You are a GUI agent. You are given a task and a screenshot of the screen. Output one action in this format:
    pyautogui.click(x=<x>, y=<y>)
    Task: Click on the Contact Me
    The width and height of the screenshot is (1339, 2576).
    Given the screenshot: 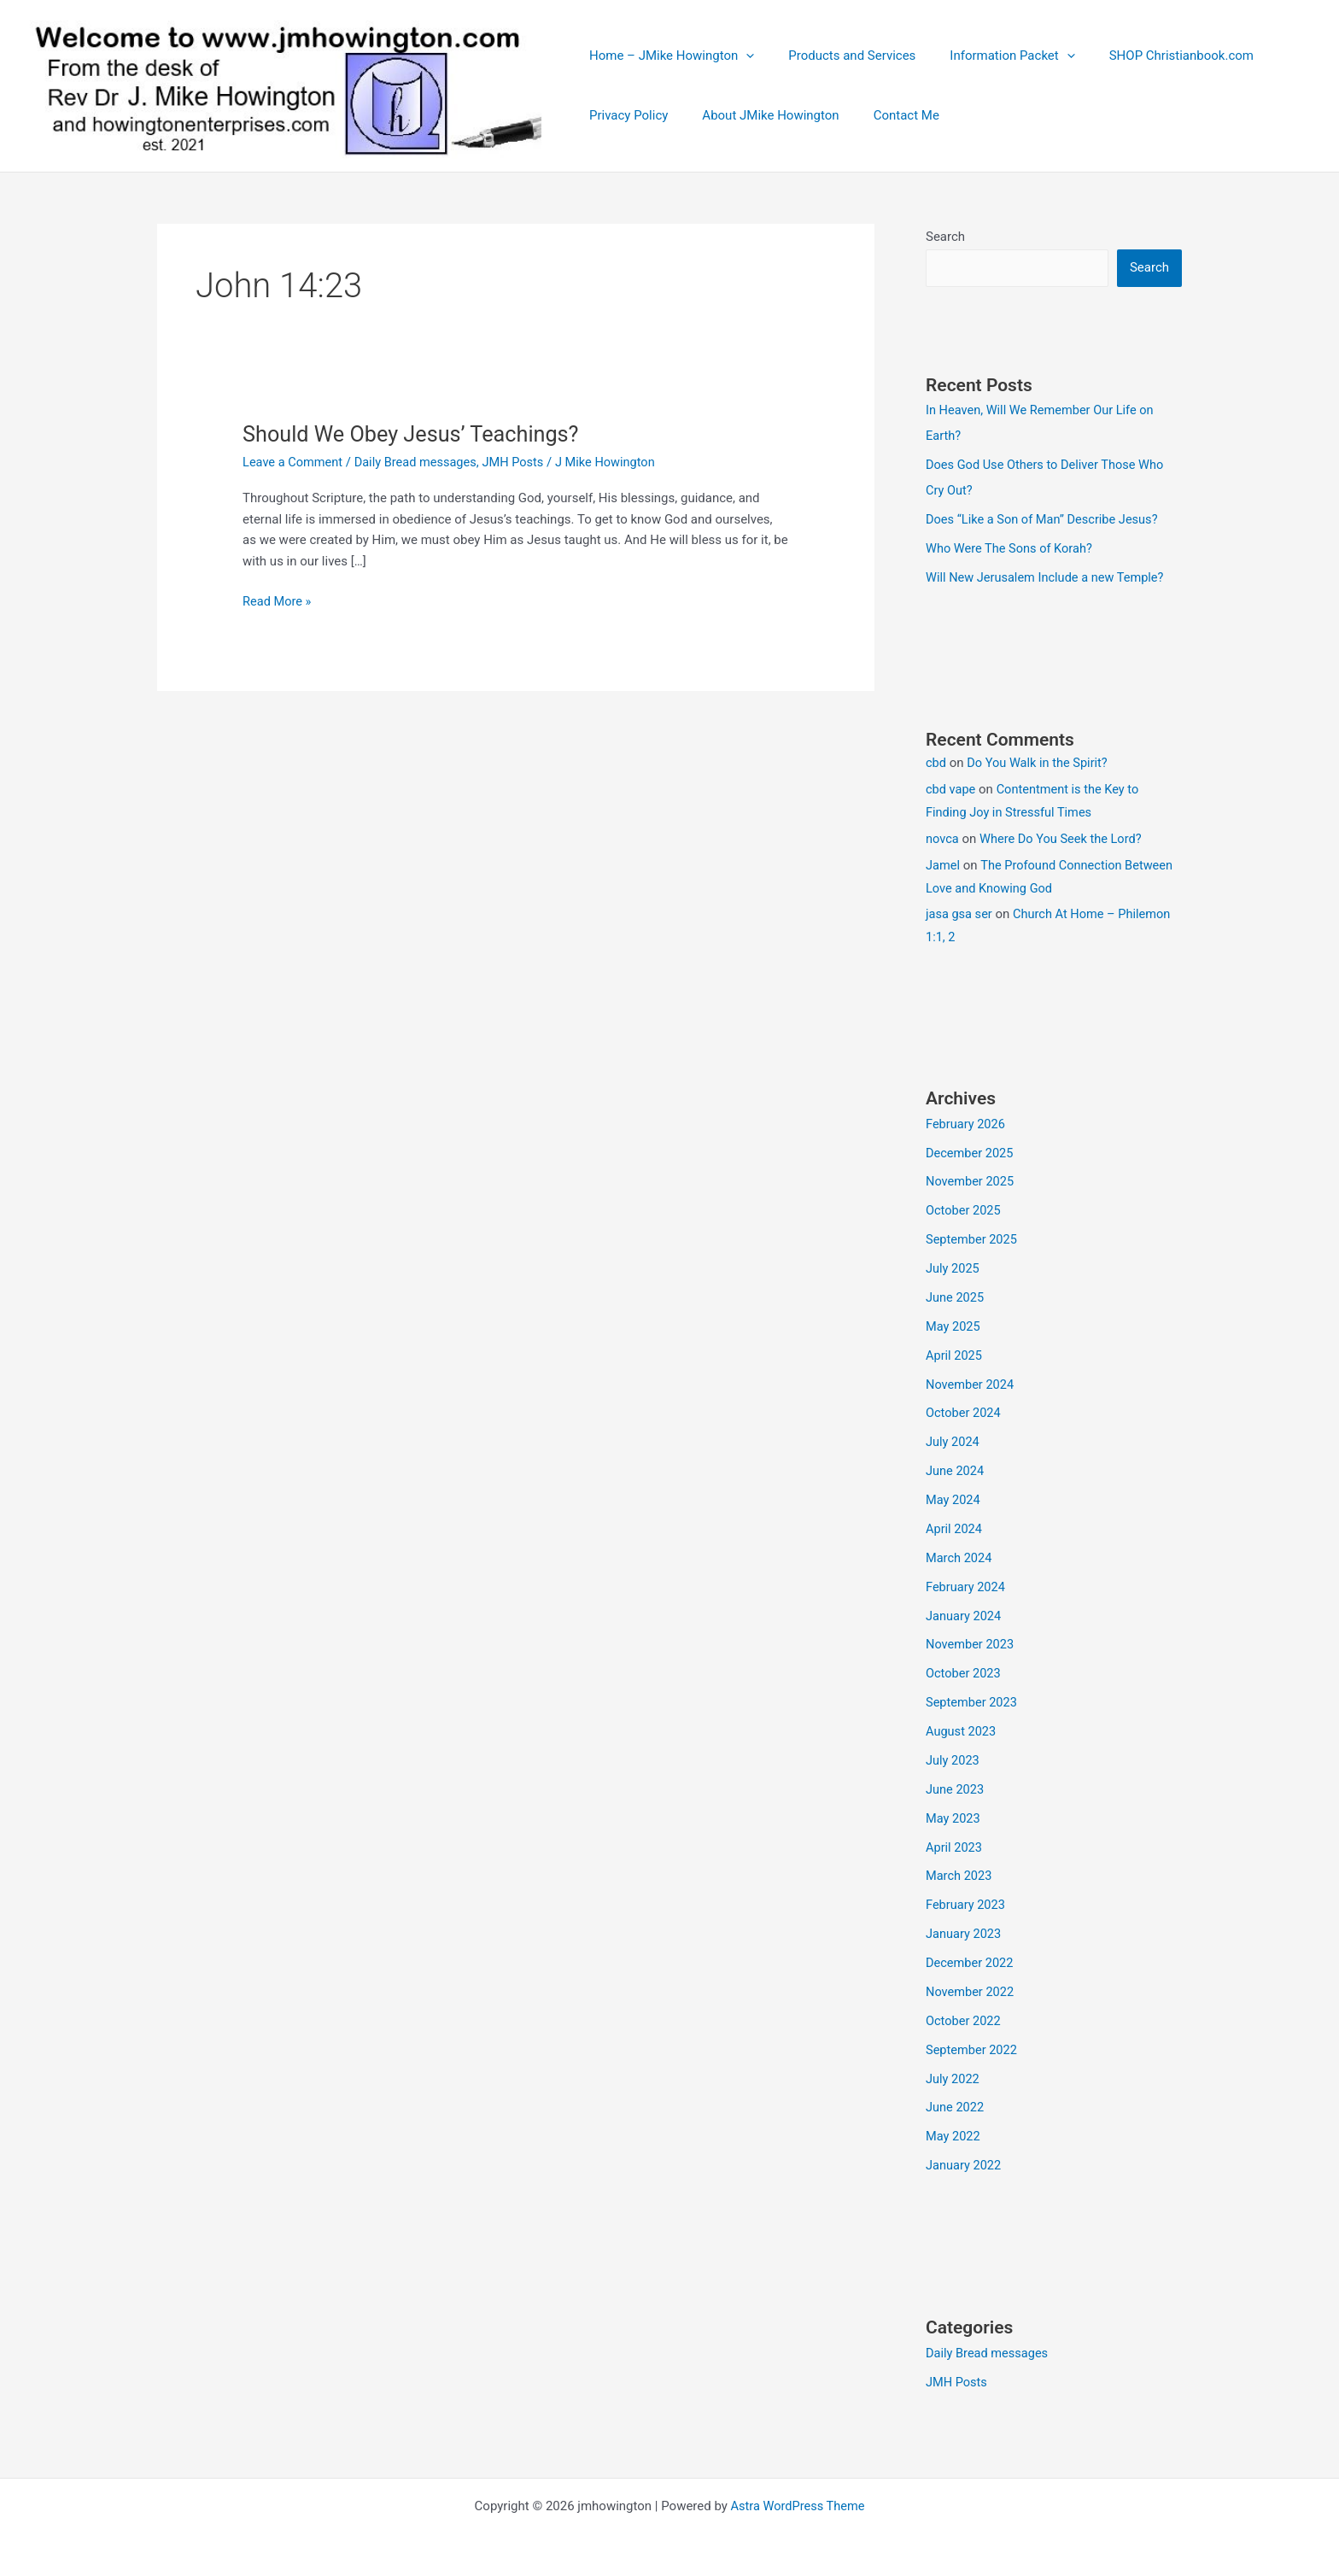 What is the action you would take?
    pyautogui.click(x=885, y=115)
    